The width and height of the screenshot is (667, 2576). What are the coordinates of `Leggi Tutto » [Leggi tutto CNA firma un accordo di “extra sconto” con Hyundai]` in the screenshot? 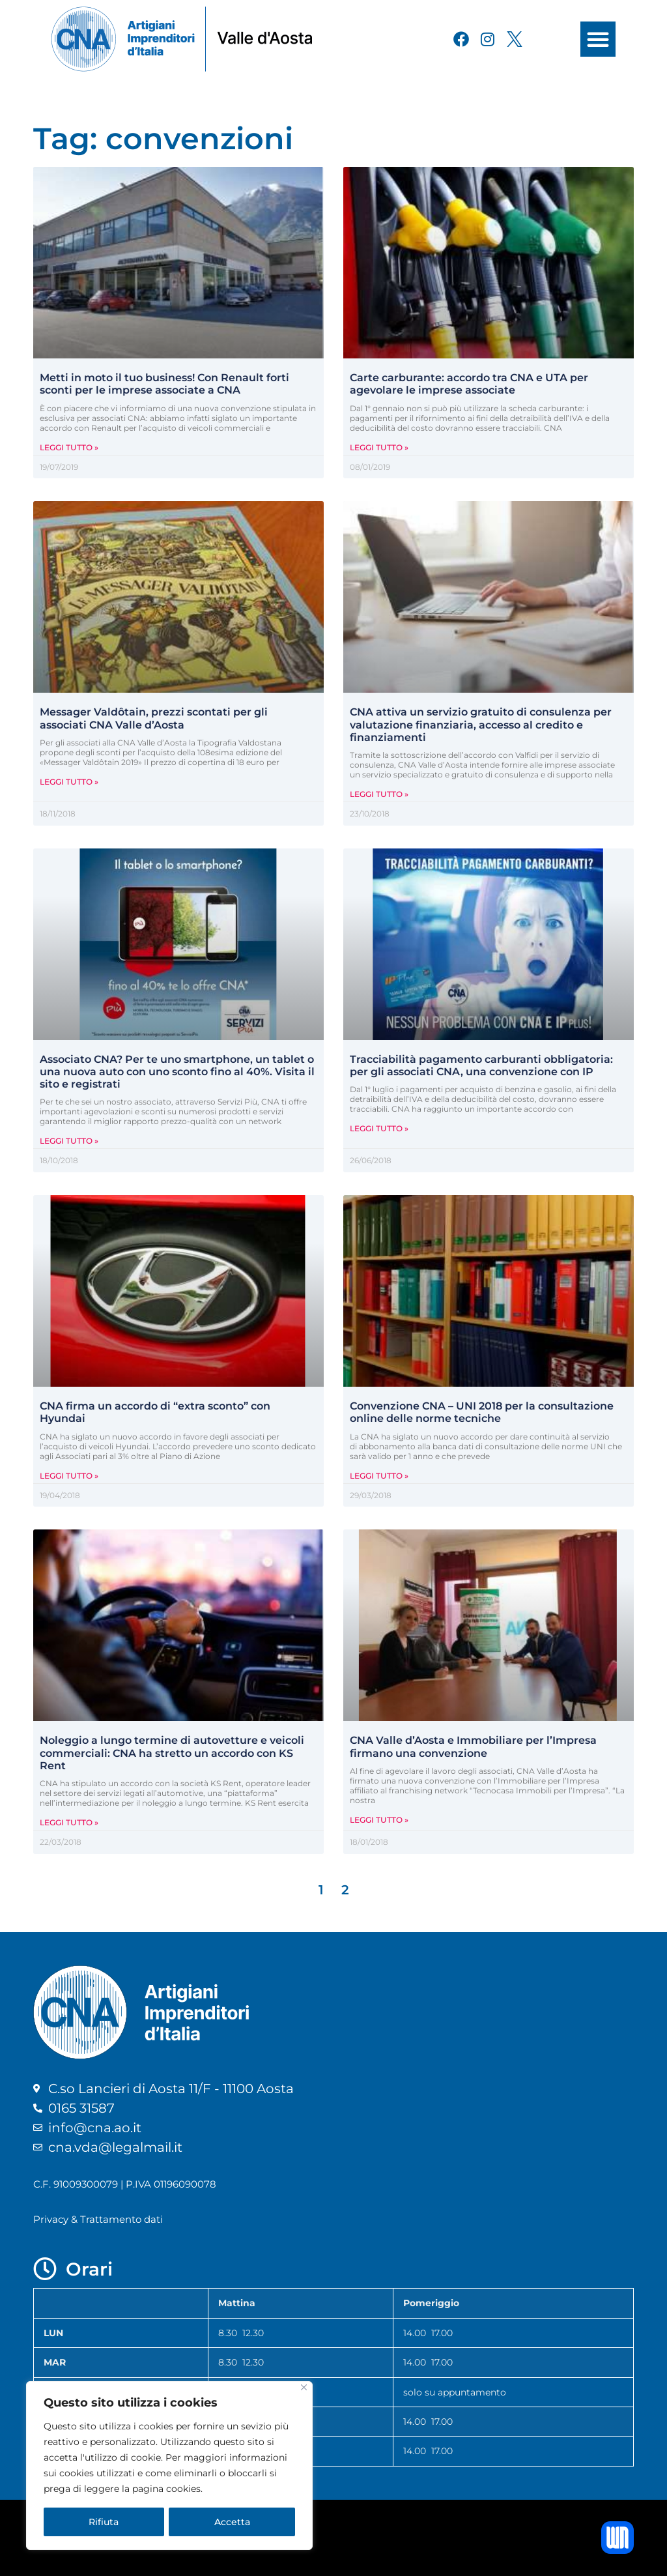 It's located at (69, 1476).